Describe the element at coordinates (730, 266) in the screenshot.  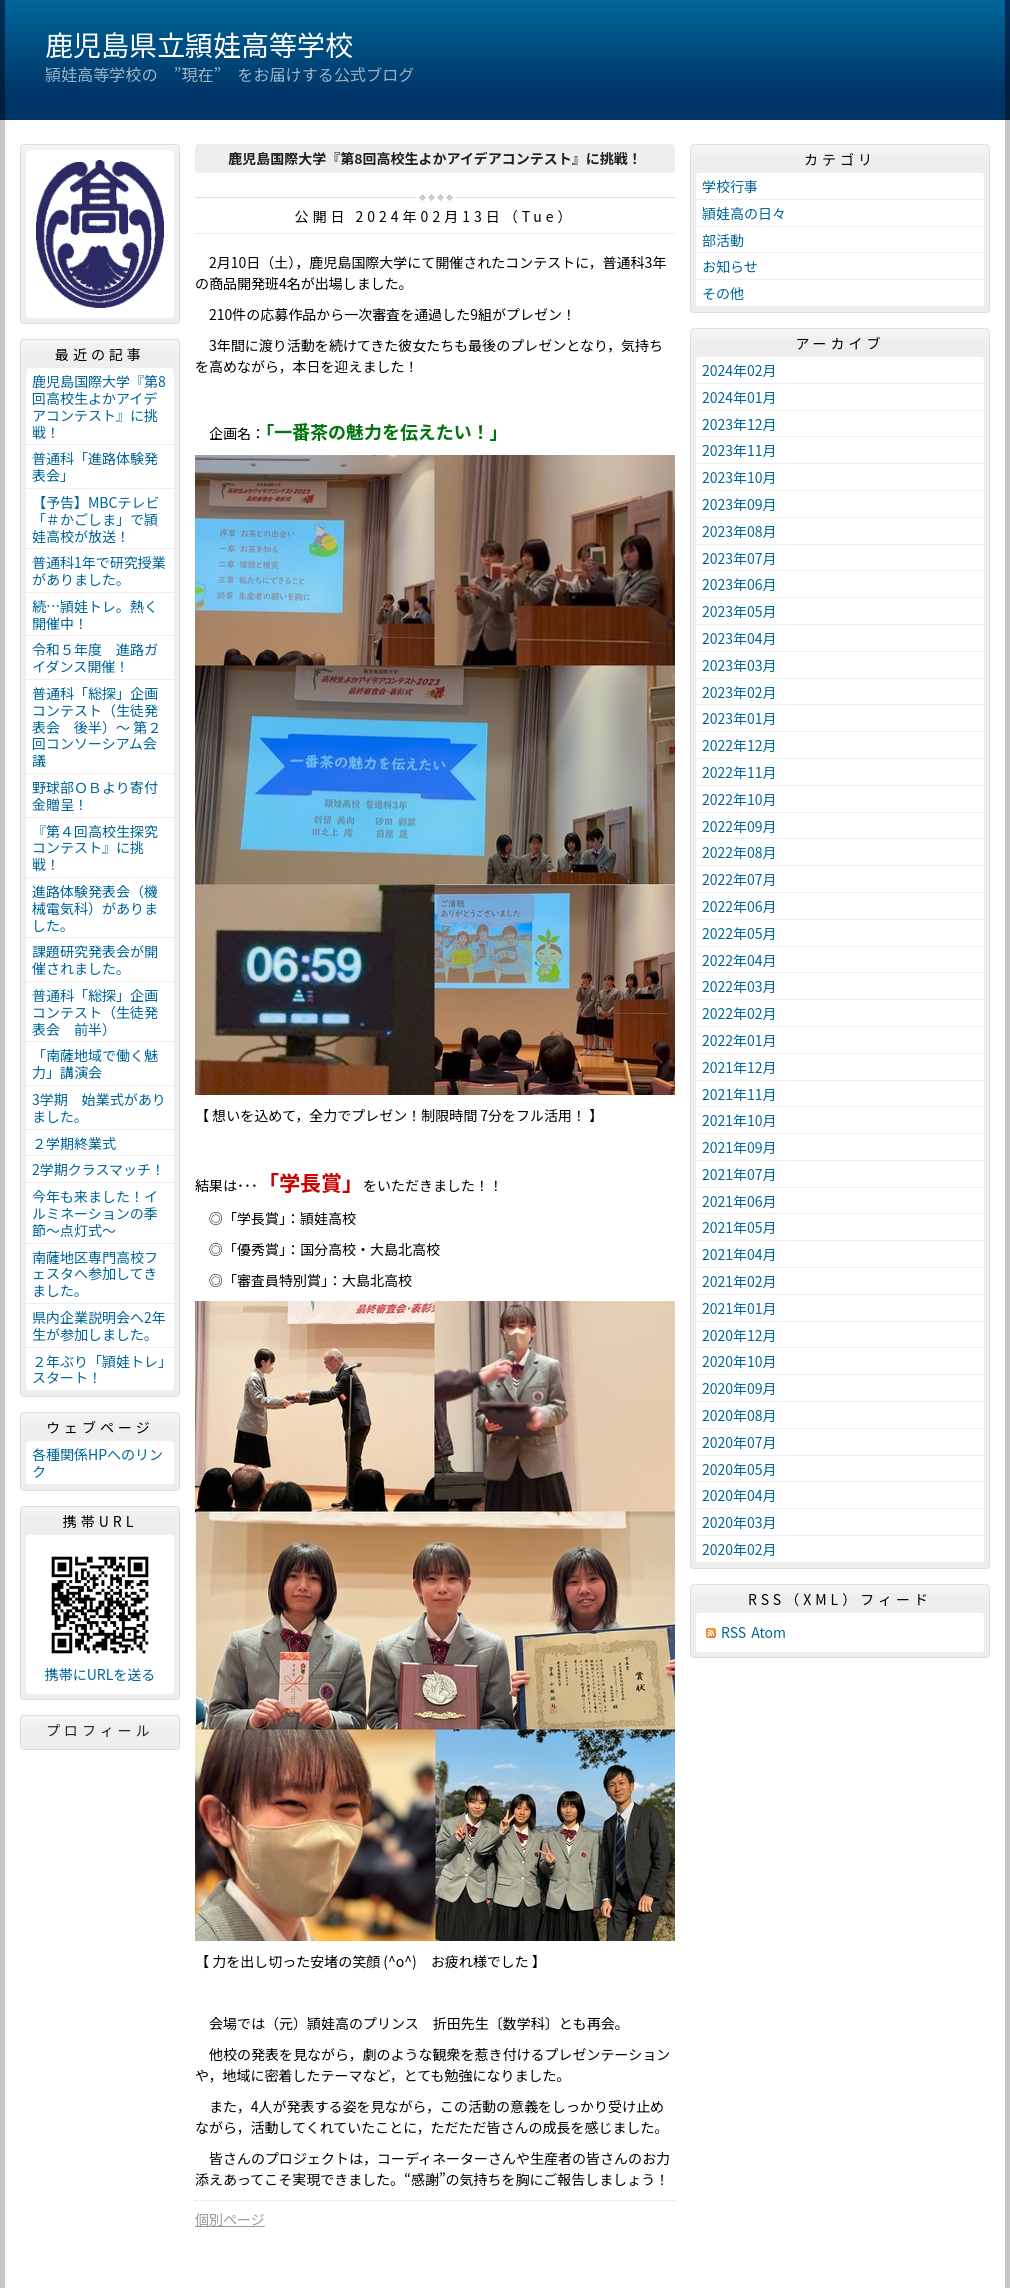
I see `お知らせ` at that location.